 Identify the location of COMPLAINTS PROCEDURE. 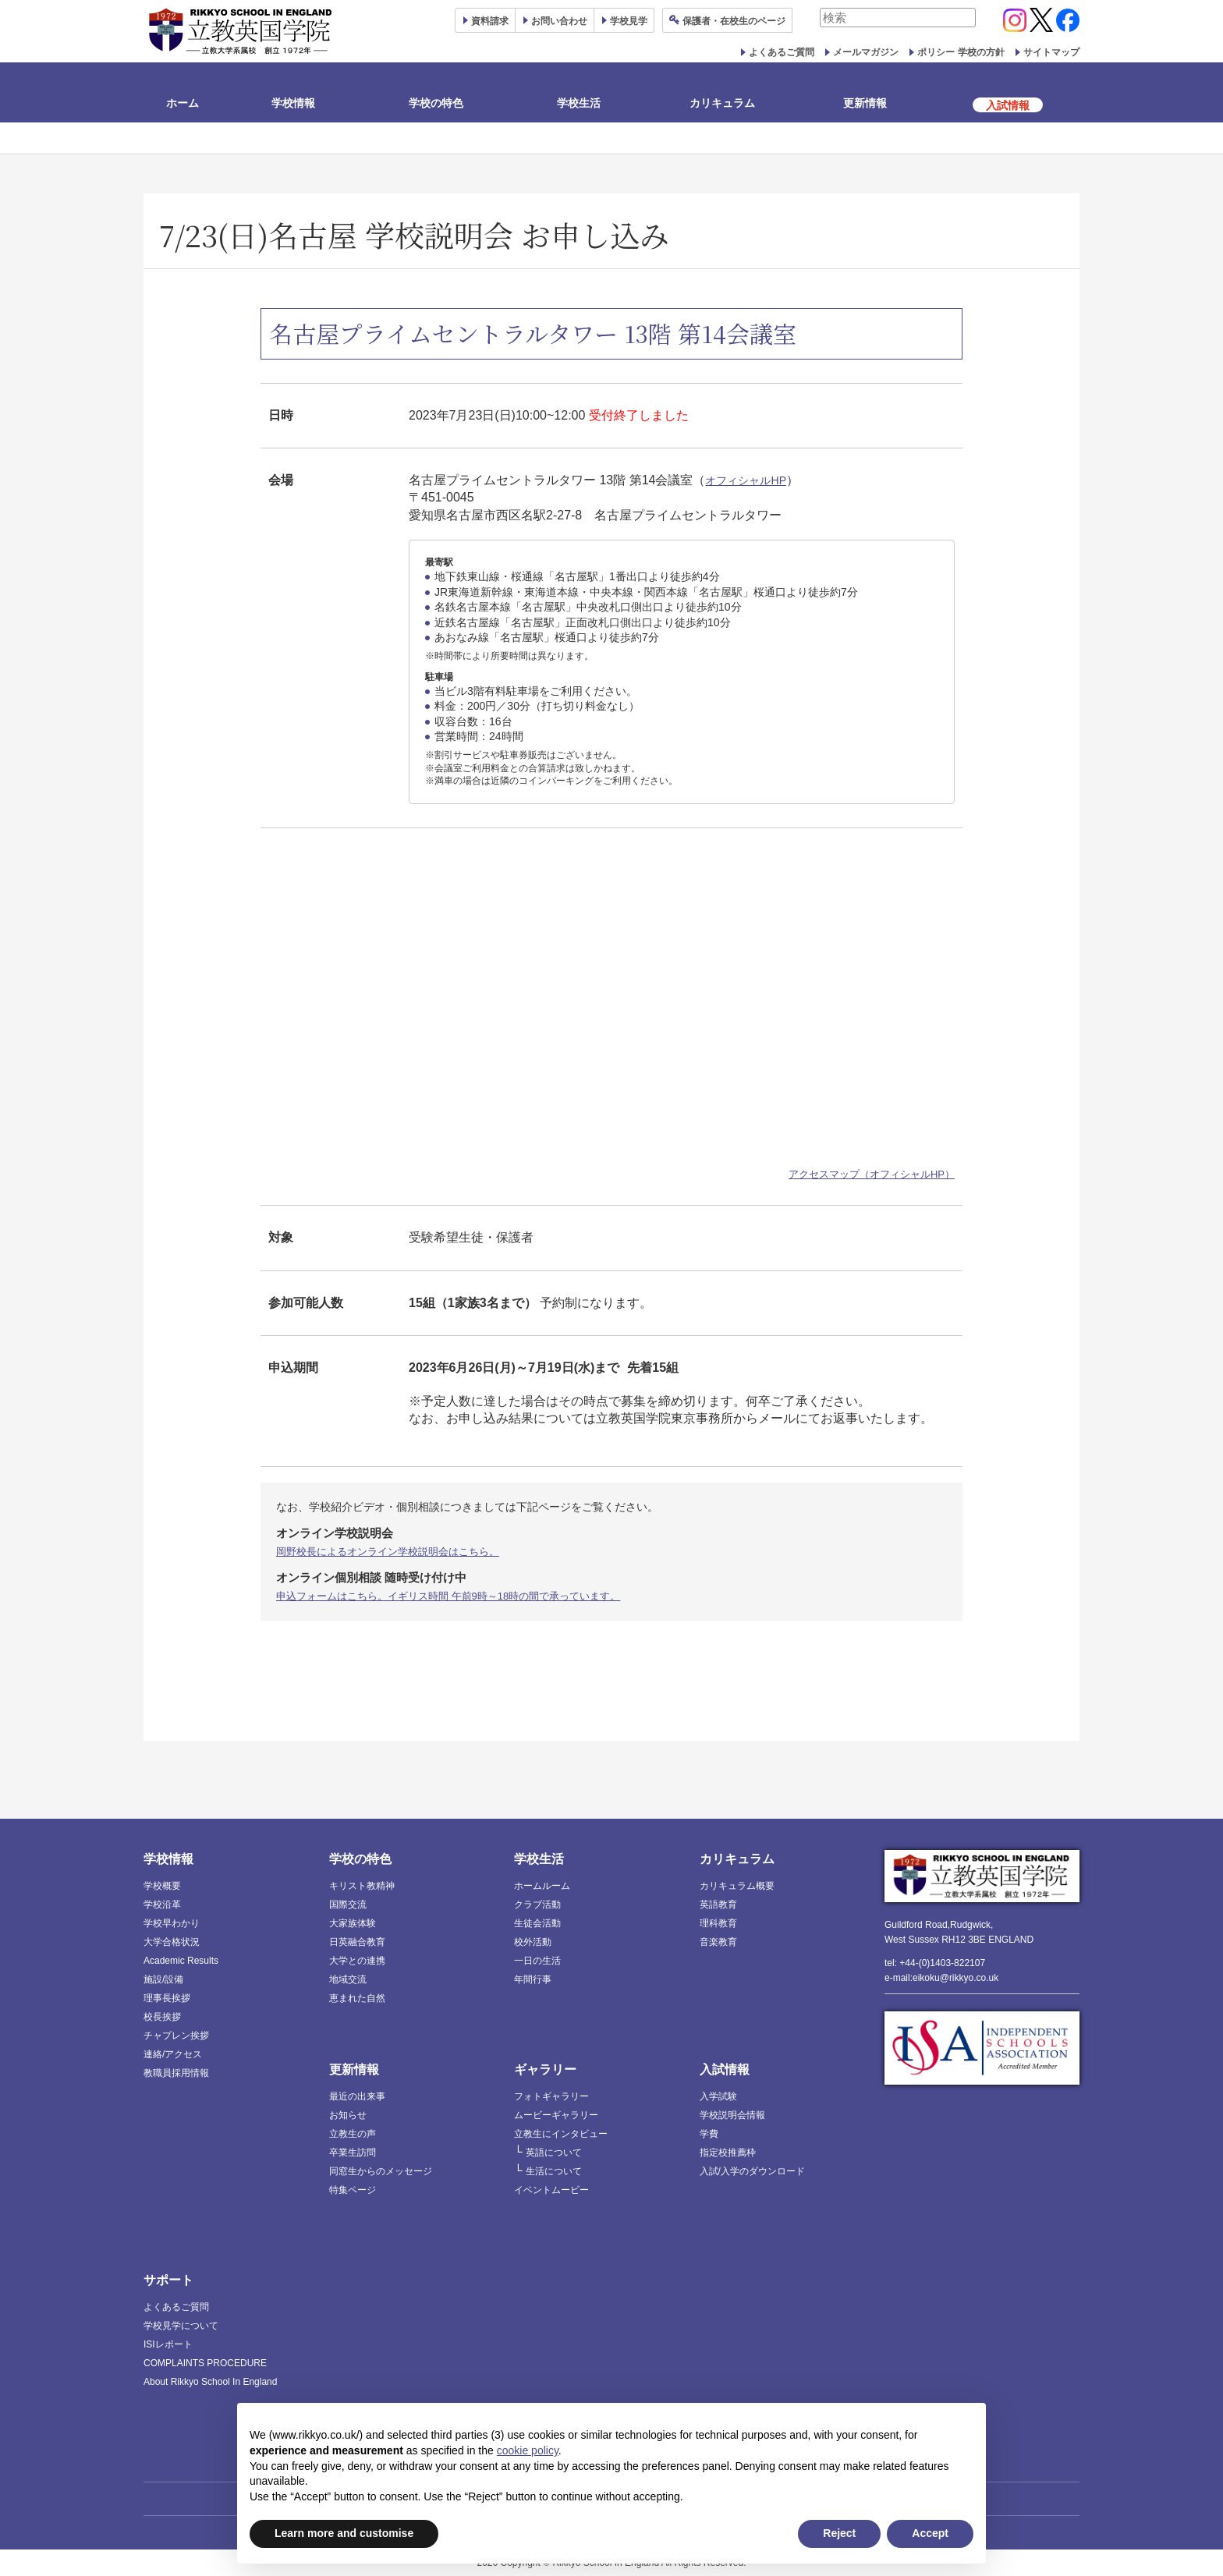
(205, 2362).